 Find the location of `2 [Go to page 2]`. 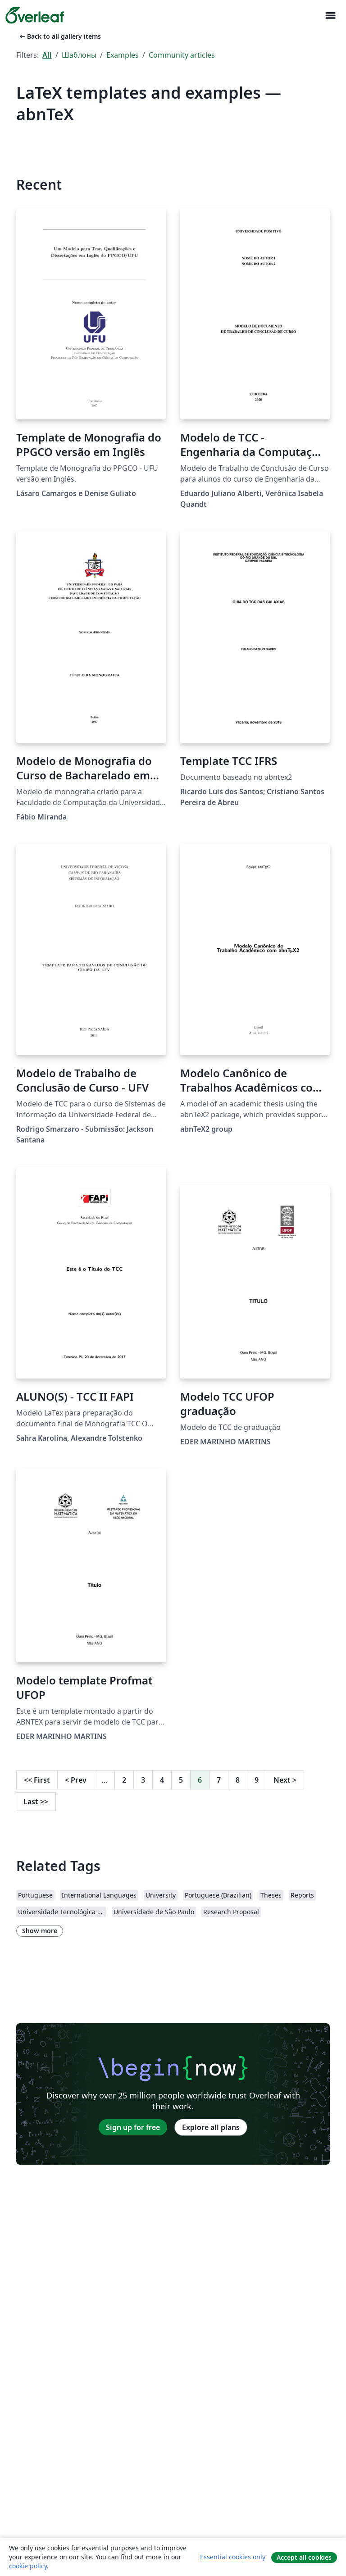

2 [Go to page 2] is located at coordinates (124, 1780).